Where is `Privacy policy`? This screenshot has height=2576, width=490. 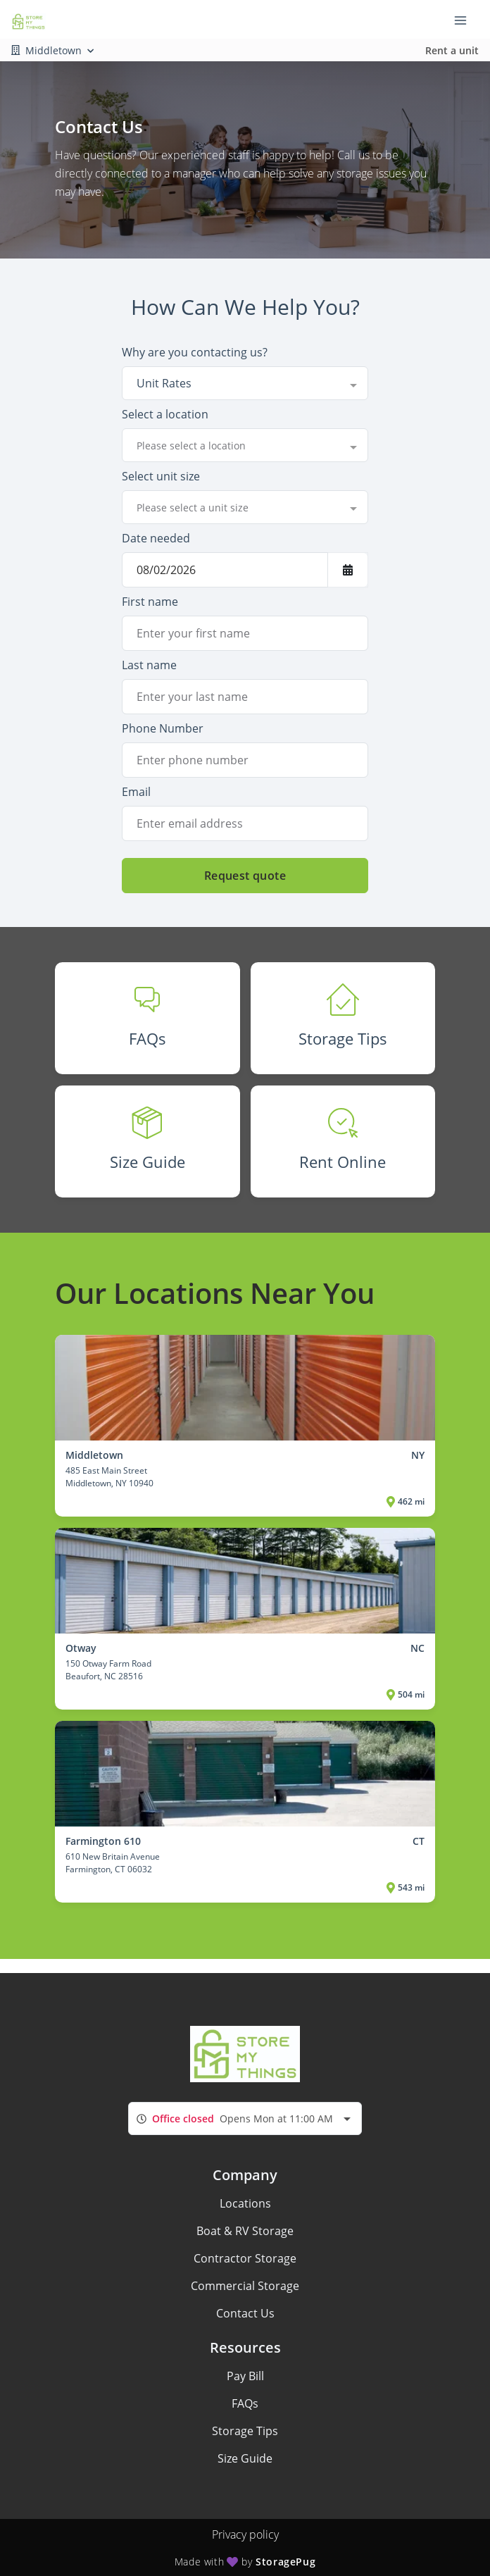
Privacy policy is located at coordinates (245, 2534).